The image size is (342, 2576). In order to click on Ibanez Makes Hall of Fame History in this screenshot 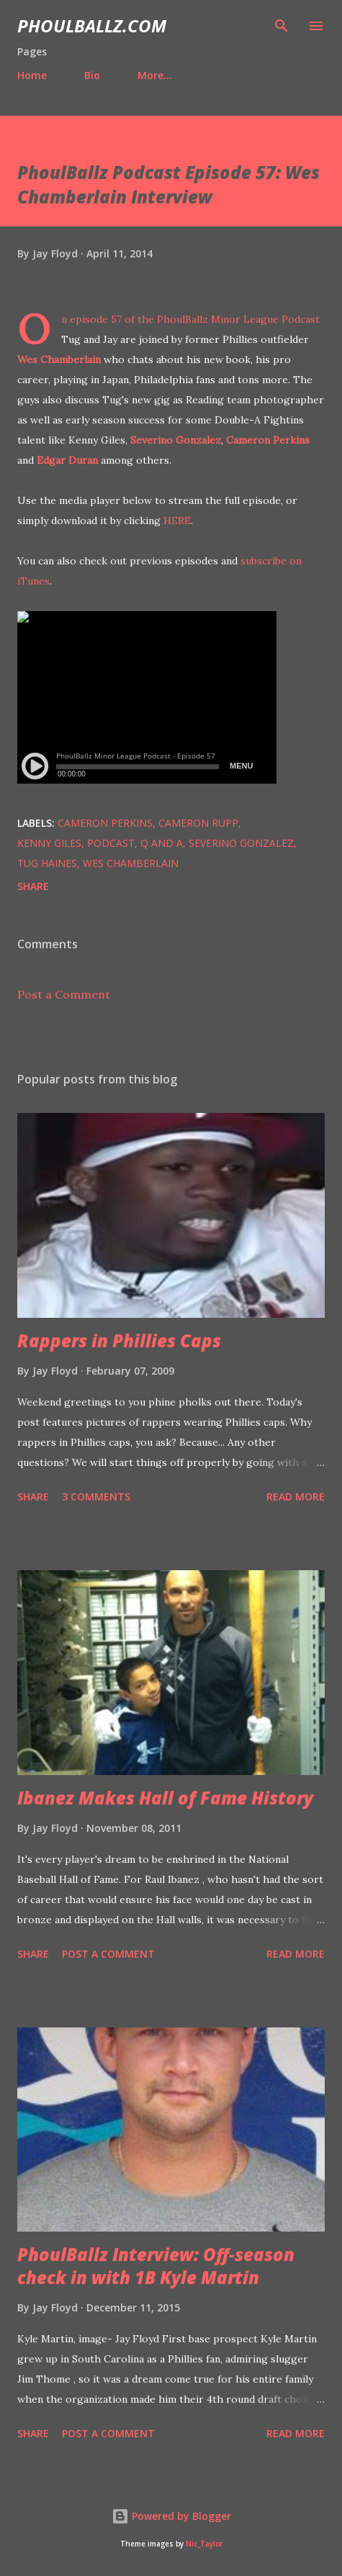, I will do `click(165, 1798)`.